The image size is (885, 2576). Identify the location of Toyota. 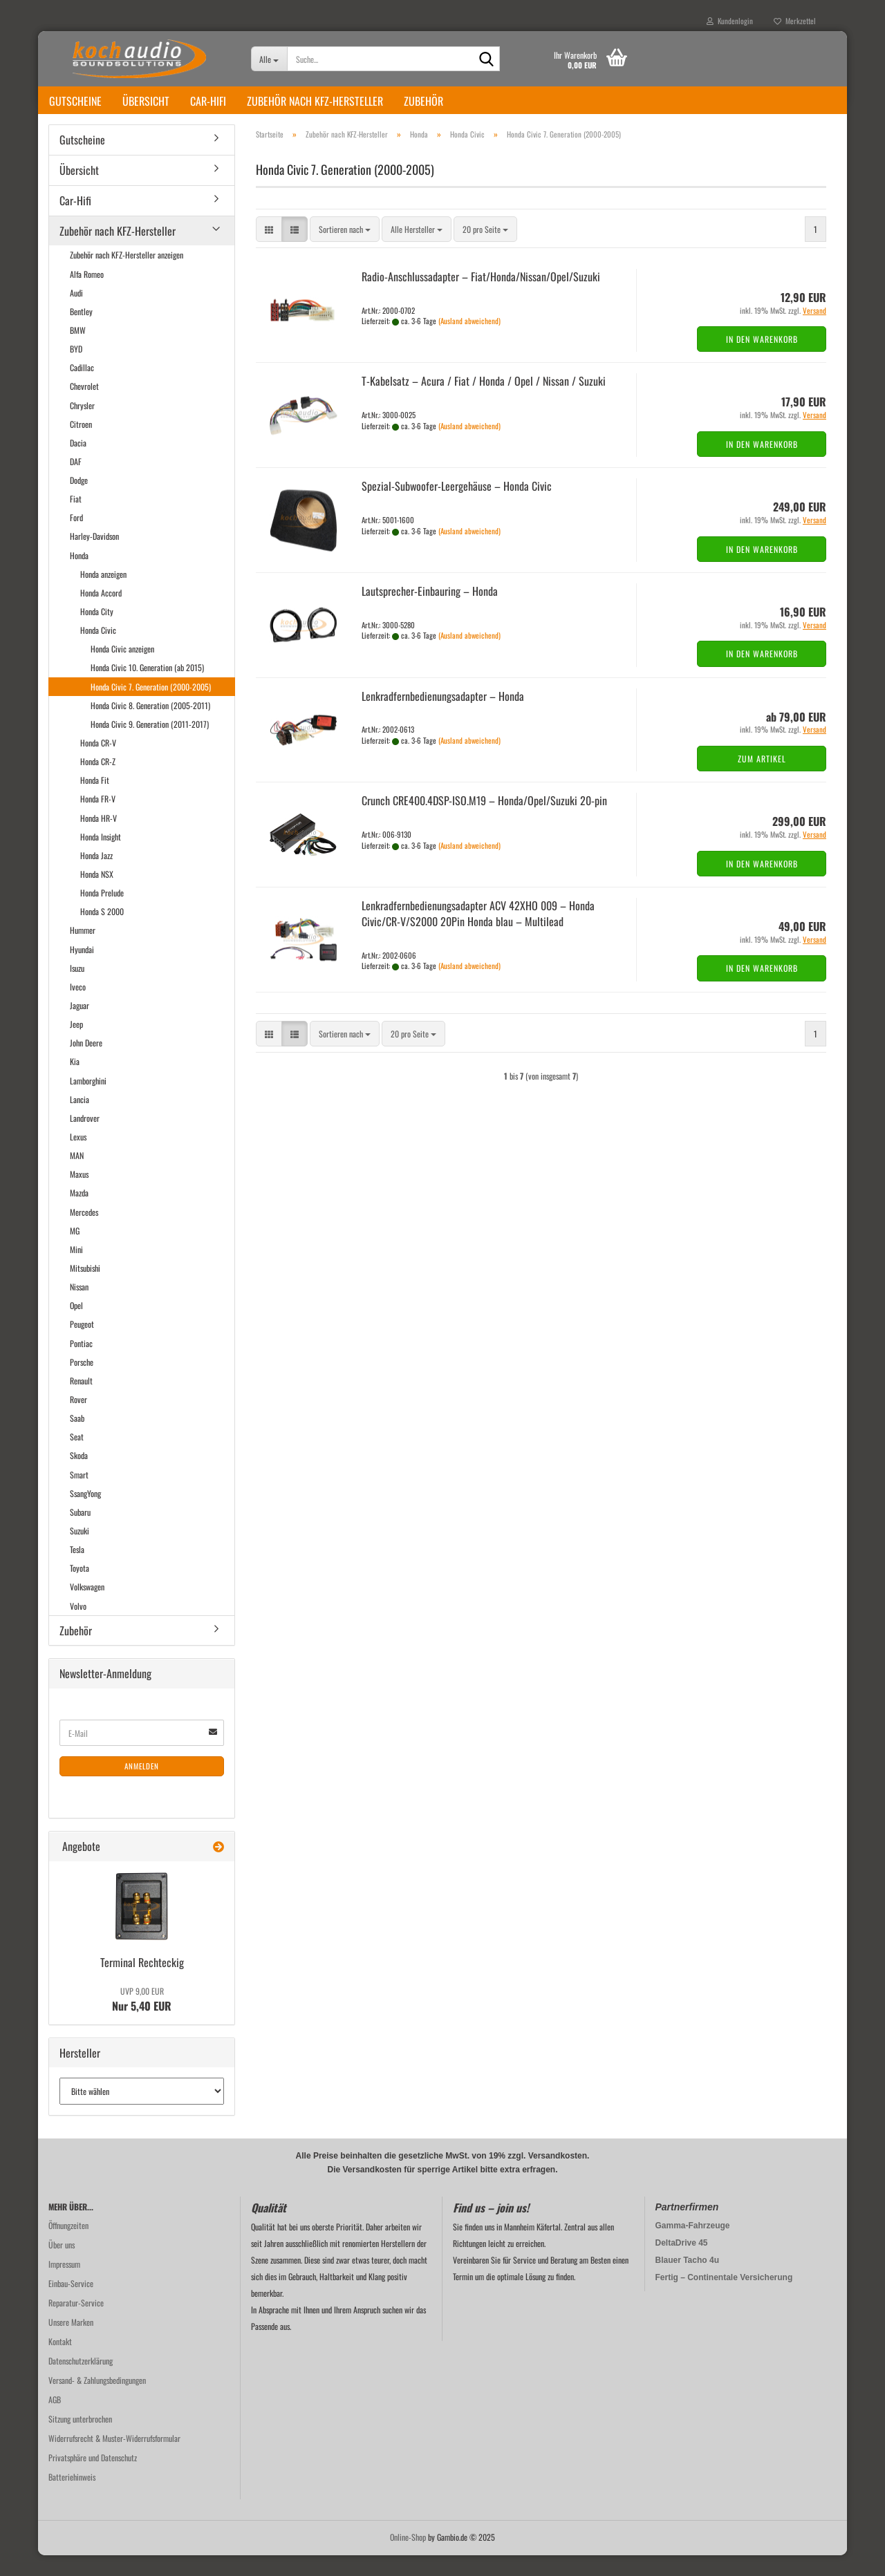
(79, 1589).